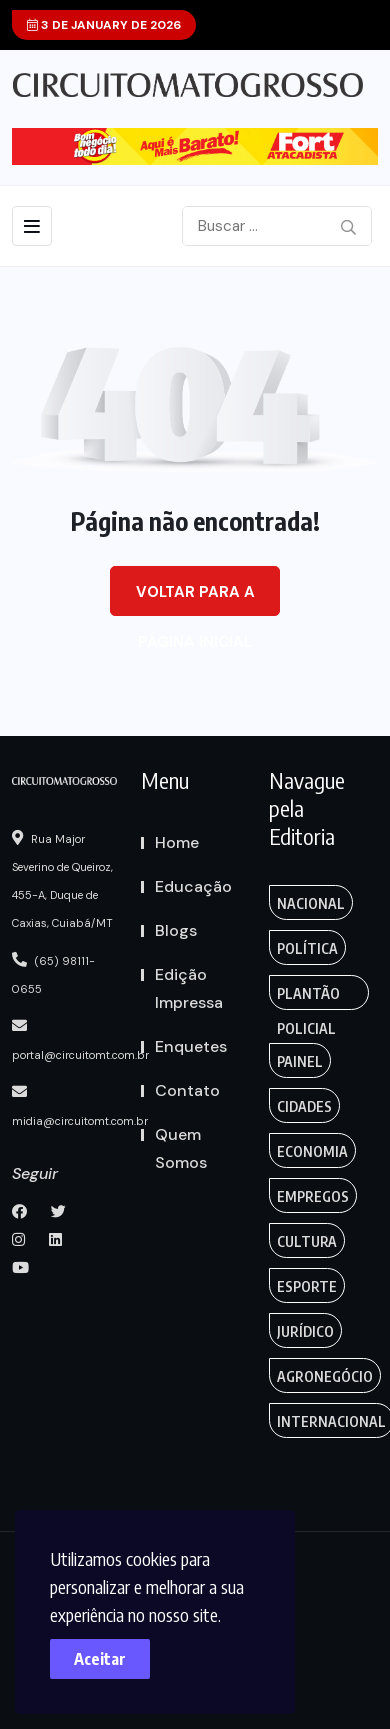 The image size is (390, 1729). What do you see at coordinates (100, 1659) in the screenshot?
I see `Aceitar` at bounding box center [100, 1659].